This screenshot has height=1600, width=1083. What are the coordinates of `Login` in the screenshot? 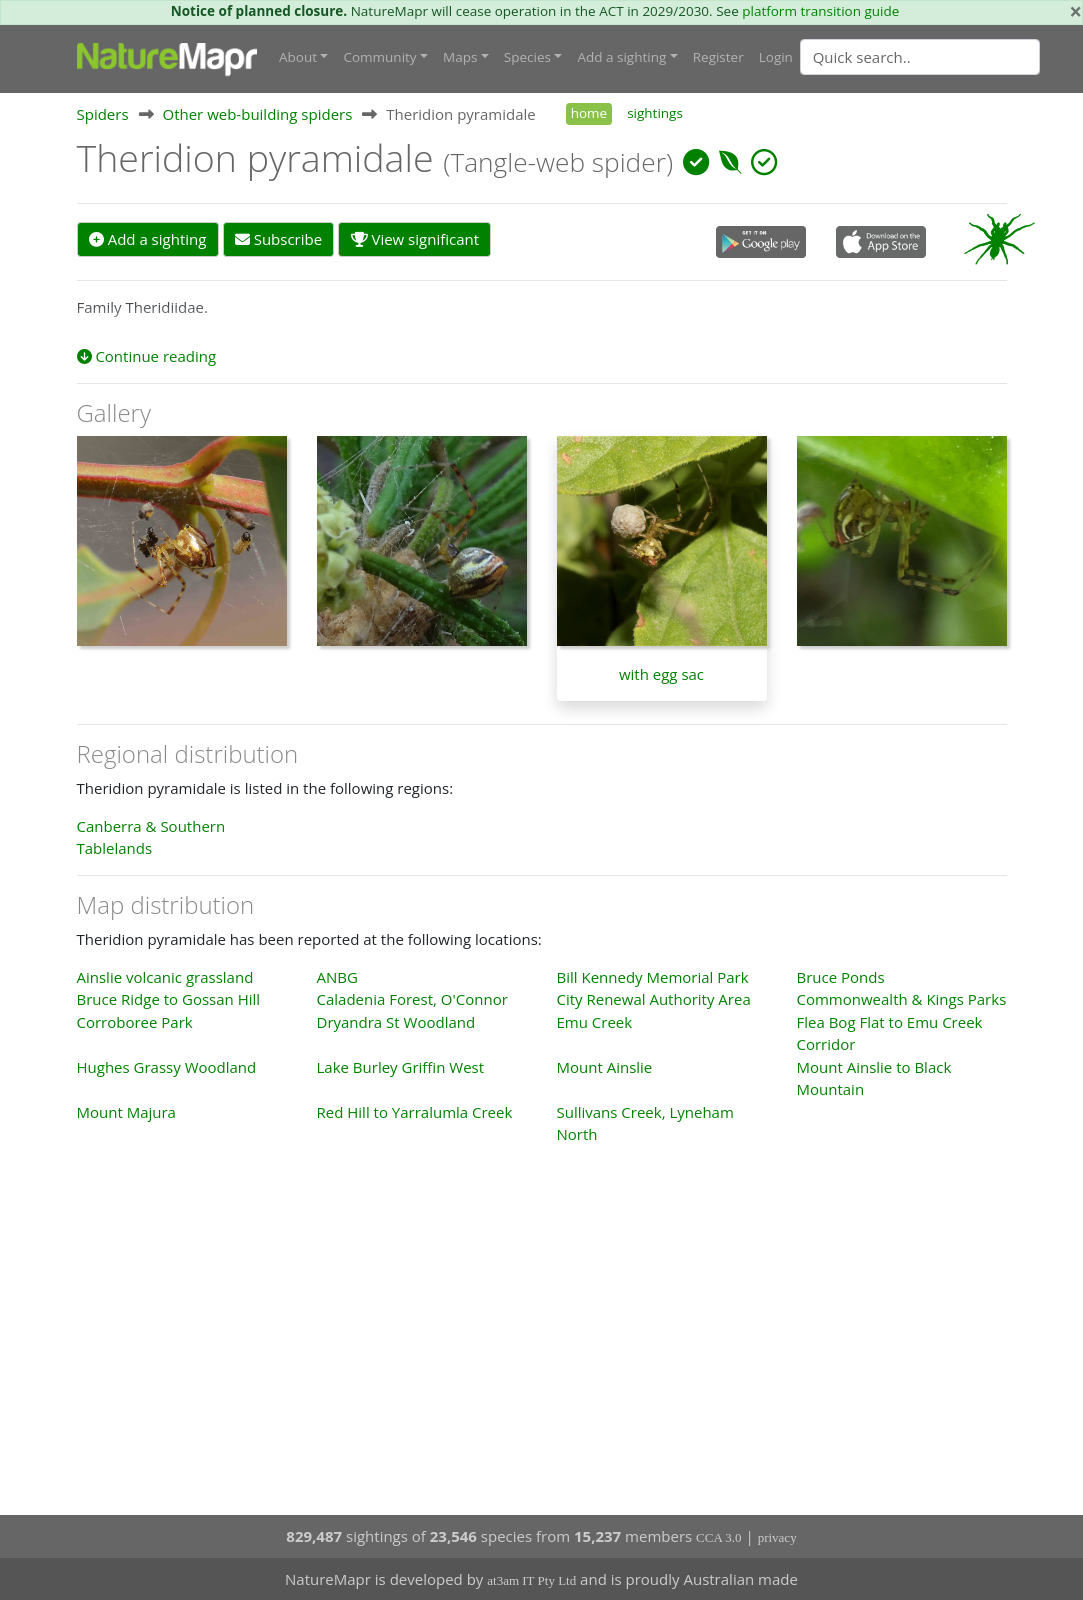 It's located at (776, 57).